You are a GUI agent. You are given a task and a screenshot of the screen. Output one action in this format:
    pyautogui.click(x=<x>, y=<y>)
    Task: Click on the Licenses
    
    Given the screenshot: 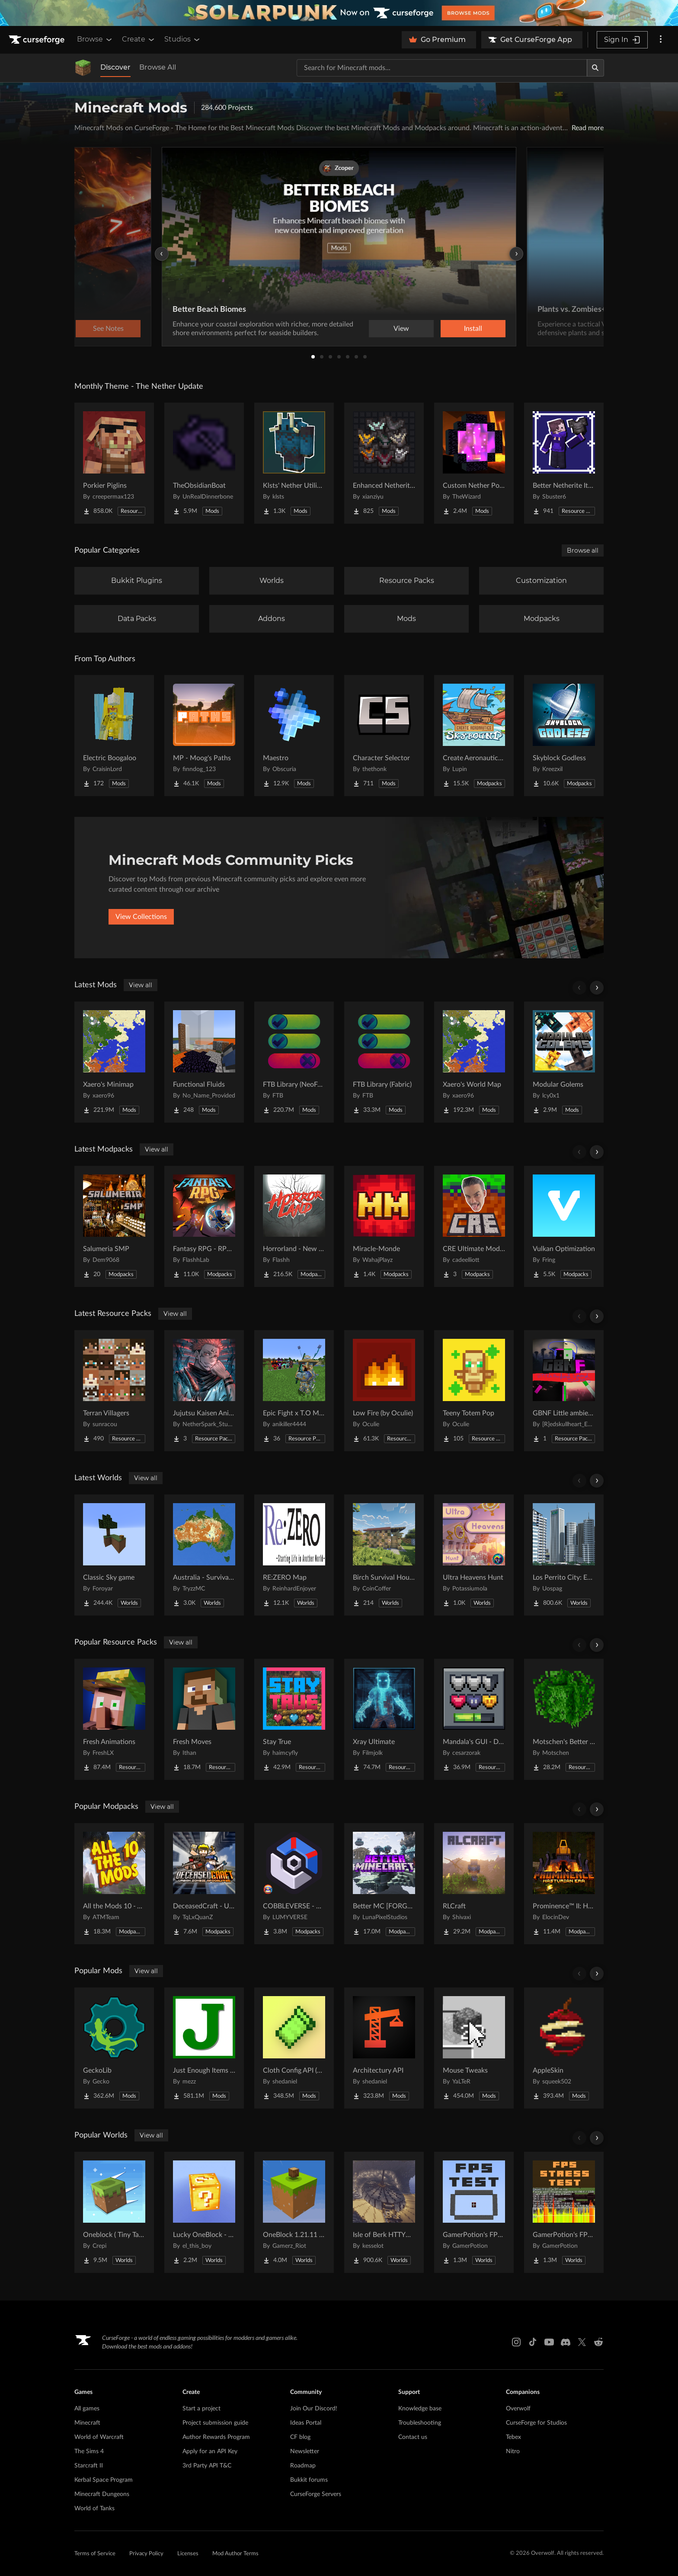 What is the action you would take?
    pyautogui.click(x=187, y=2554)
    